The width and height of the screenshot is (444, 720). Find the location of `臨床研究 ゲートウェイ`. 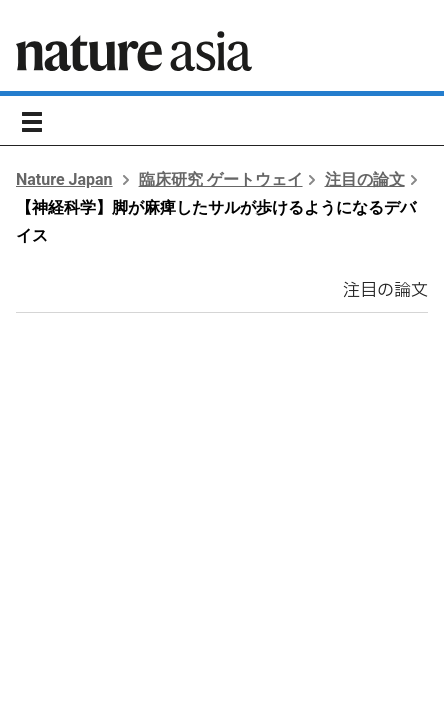

臨床研究 ゲートウェイ is located at coordinates (221, 179).